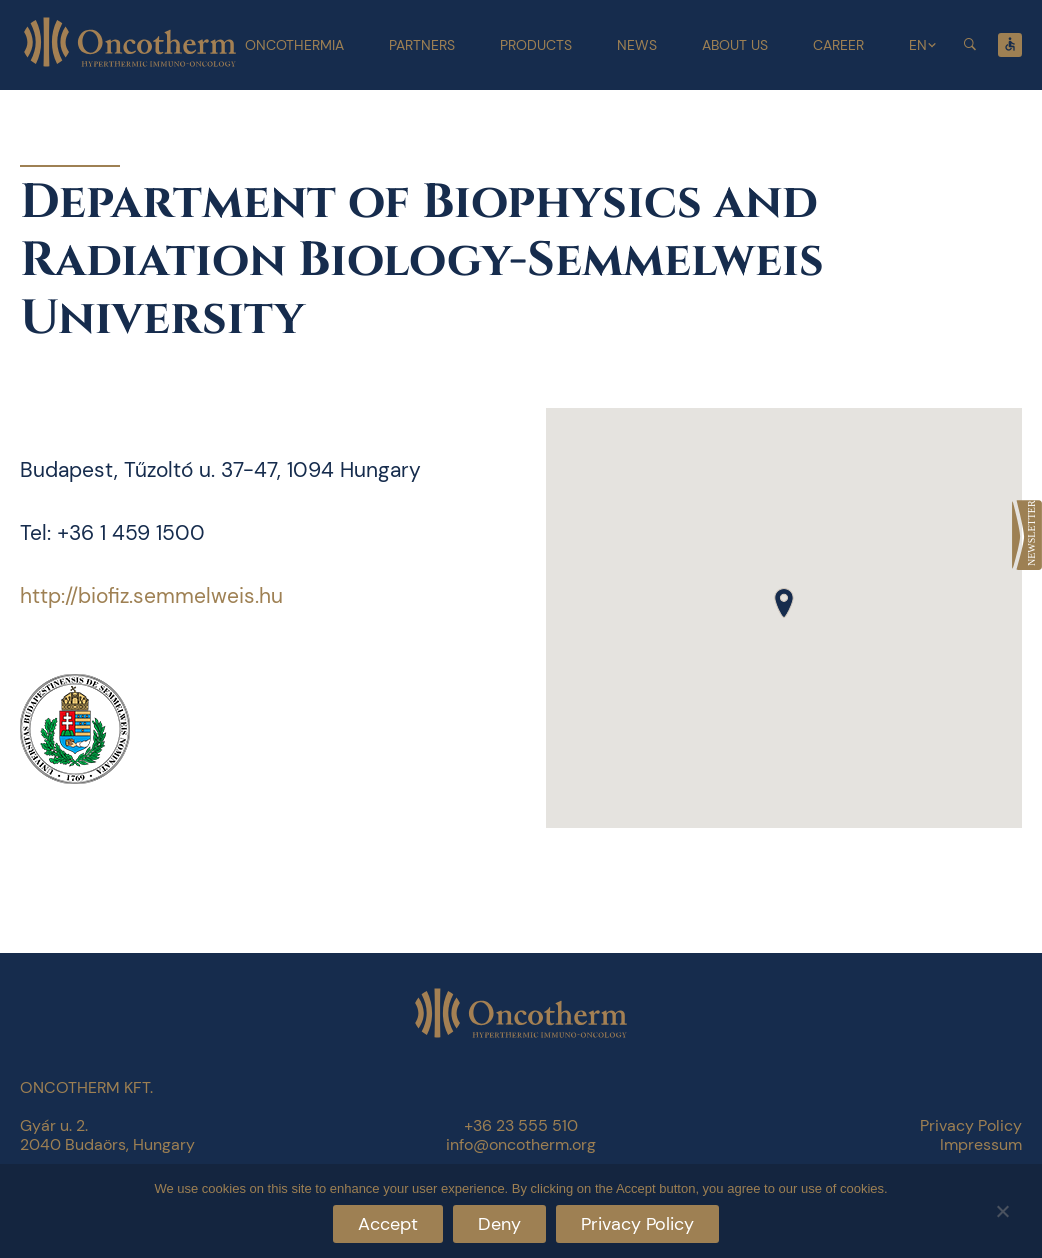 The height and width of the screenshot is (1258, 1042). I want to click on http://biofiz.semmelweis.hu [link], so click(151, 596).